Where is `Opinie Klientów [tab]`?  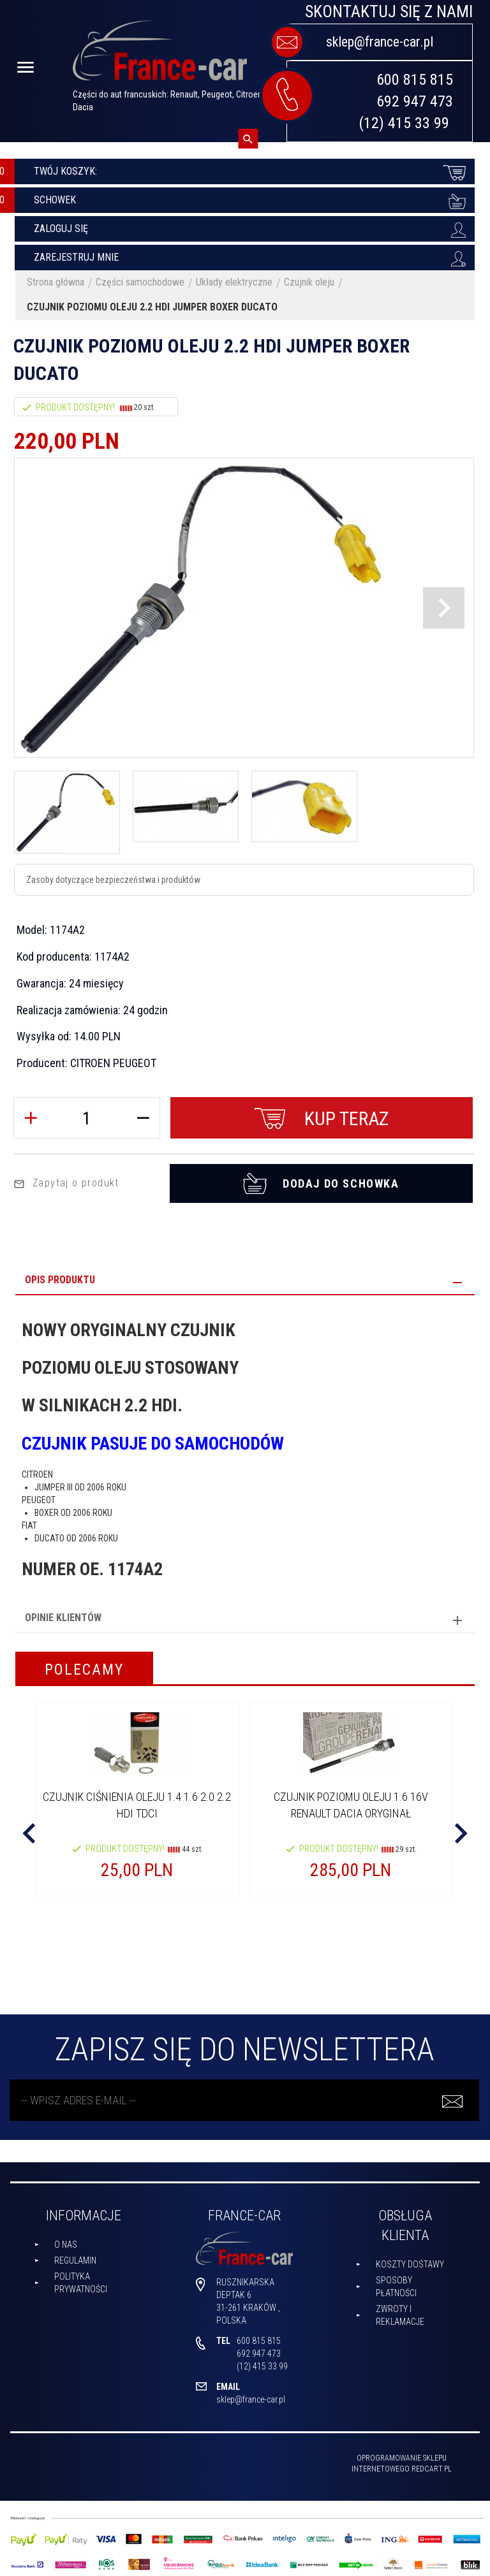
Opinie Klientów [tab] is located at coordinates (63, 1612).